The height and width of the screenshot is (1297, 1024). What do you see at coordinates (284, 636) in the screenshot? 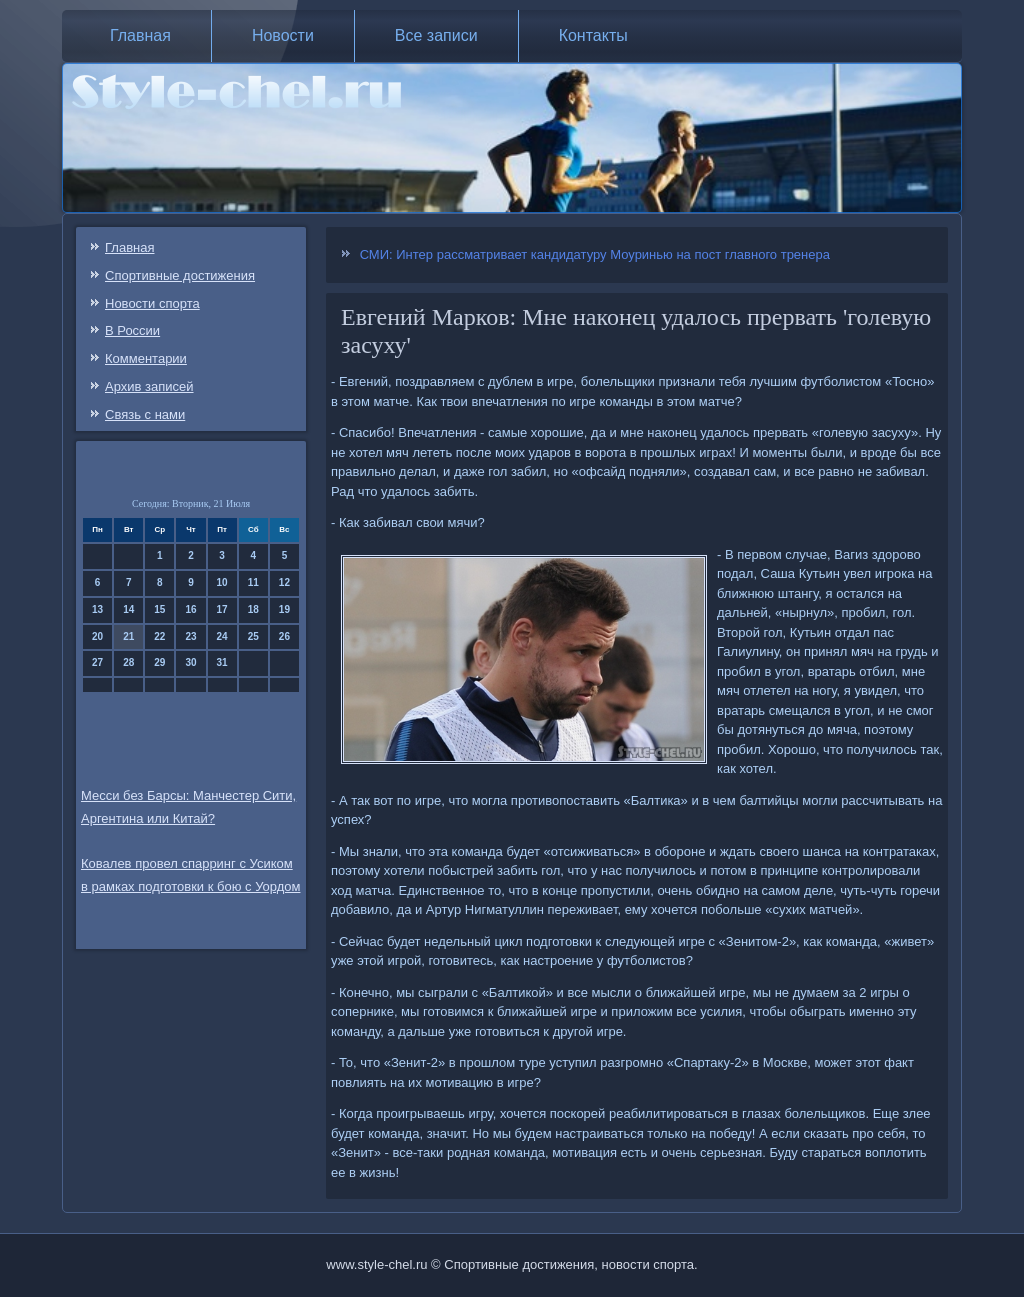
I see `26` at bounding box center [284, 636].